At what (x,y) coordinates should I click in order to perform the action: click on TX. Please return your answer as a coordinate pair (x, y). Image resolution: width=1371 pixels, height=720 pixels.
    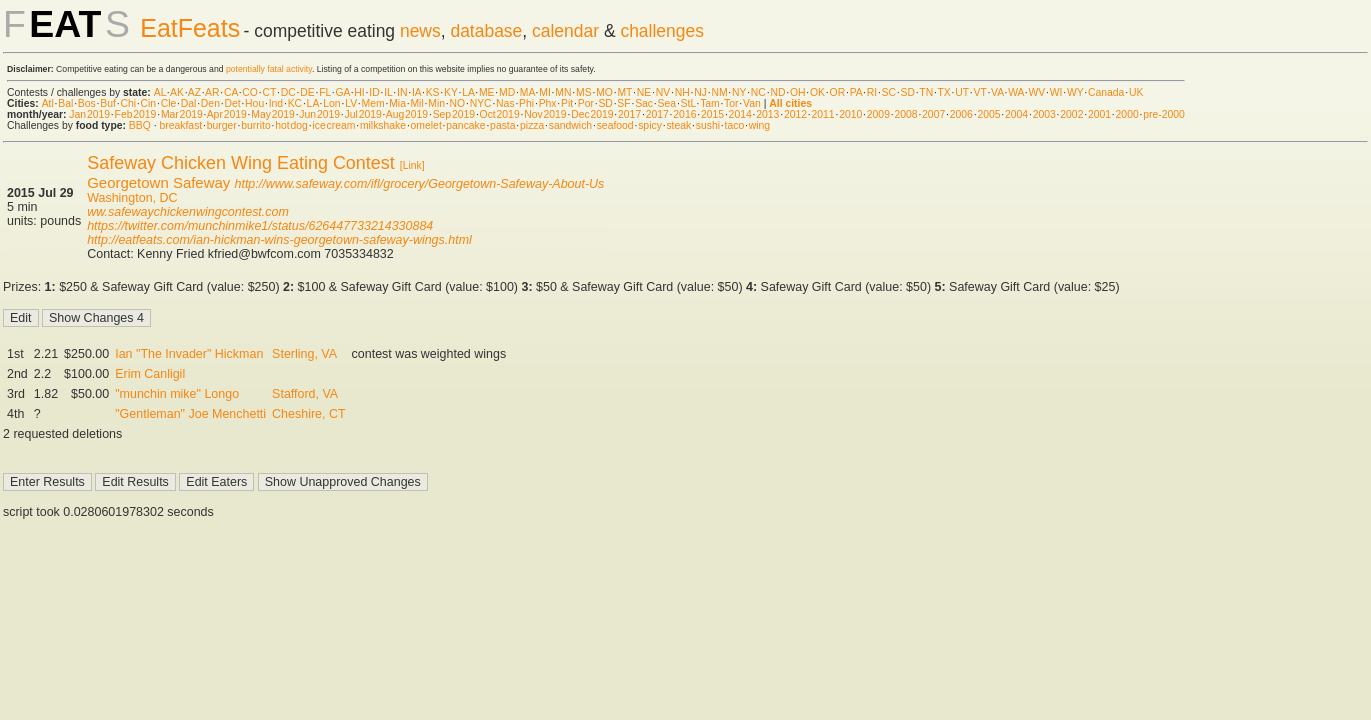
    Looking at the image, I should click on (944, 92).